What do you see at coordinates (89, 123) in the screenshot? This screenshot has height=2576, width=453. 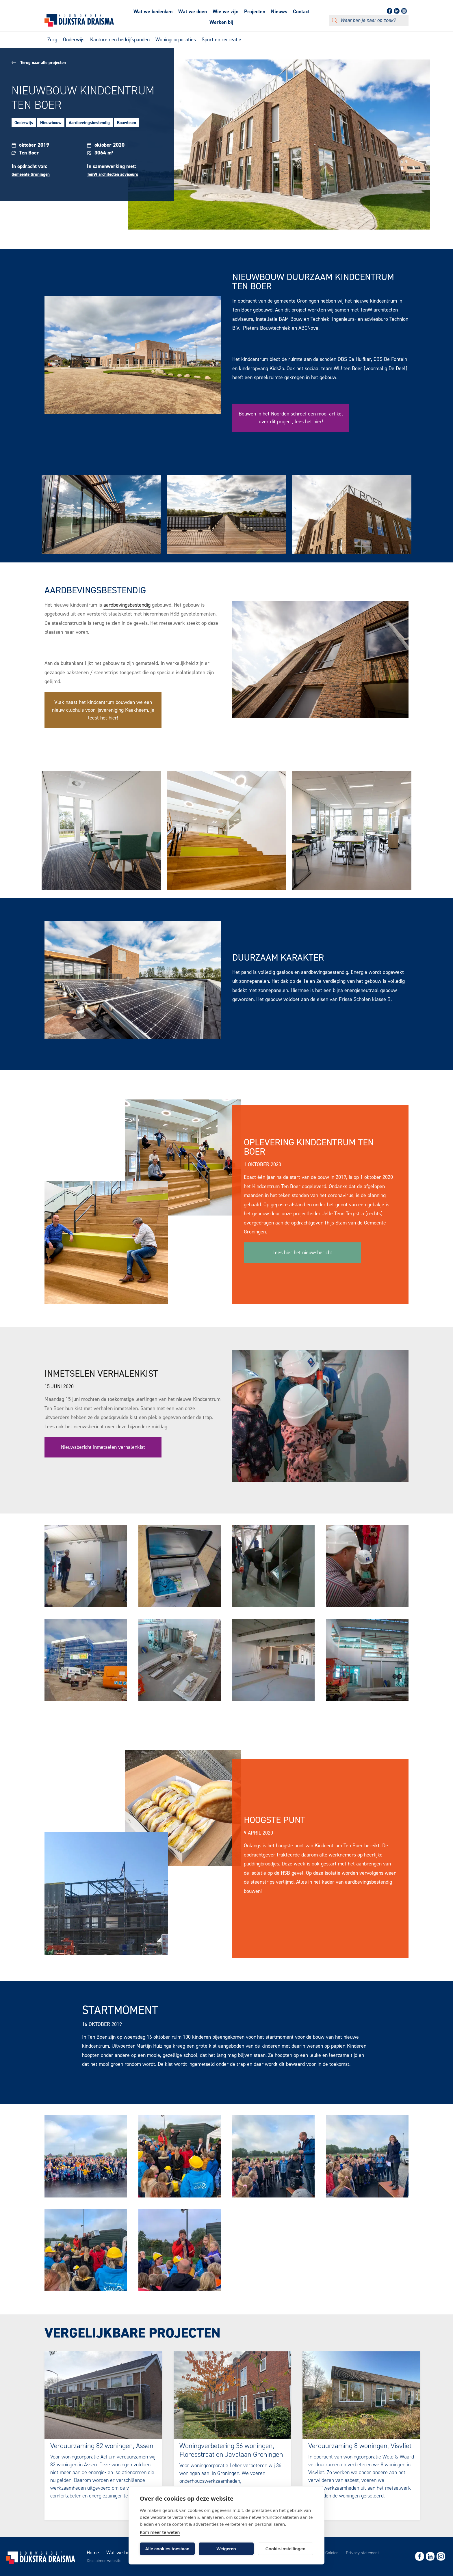 I see `Aardbevingsbestendig` at bounding box center [89, 123].